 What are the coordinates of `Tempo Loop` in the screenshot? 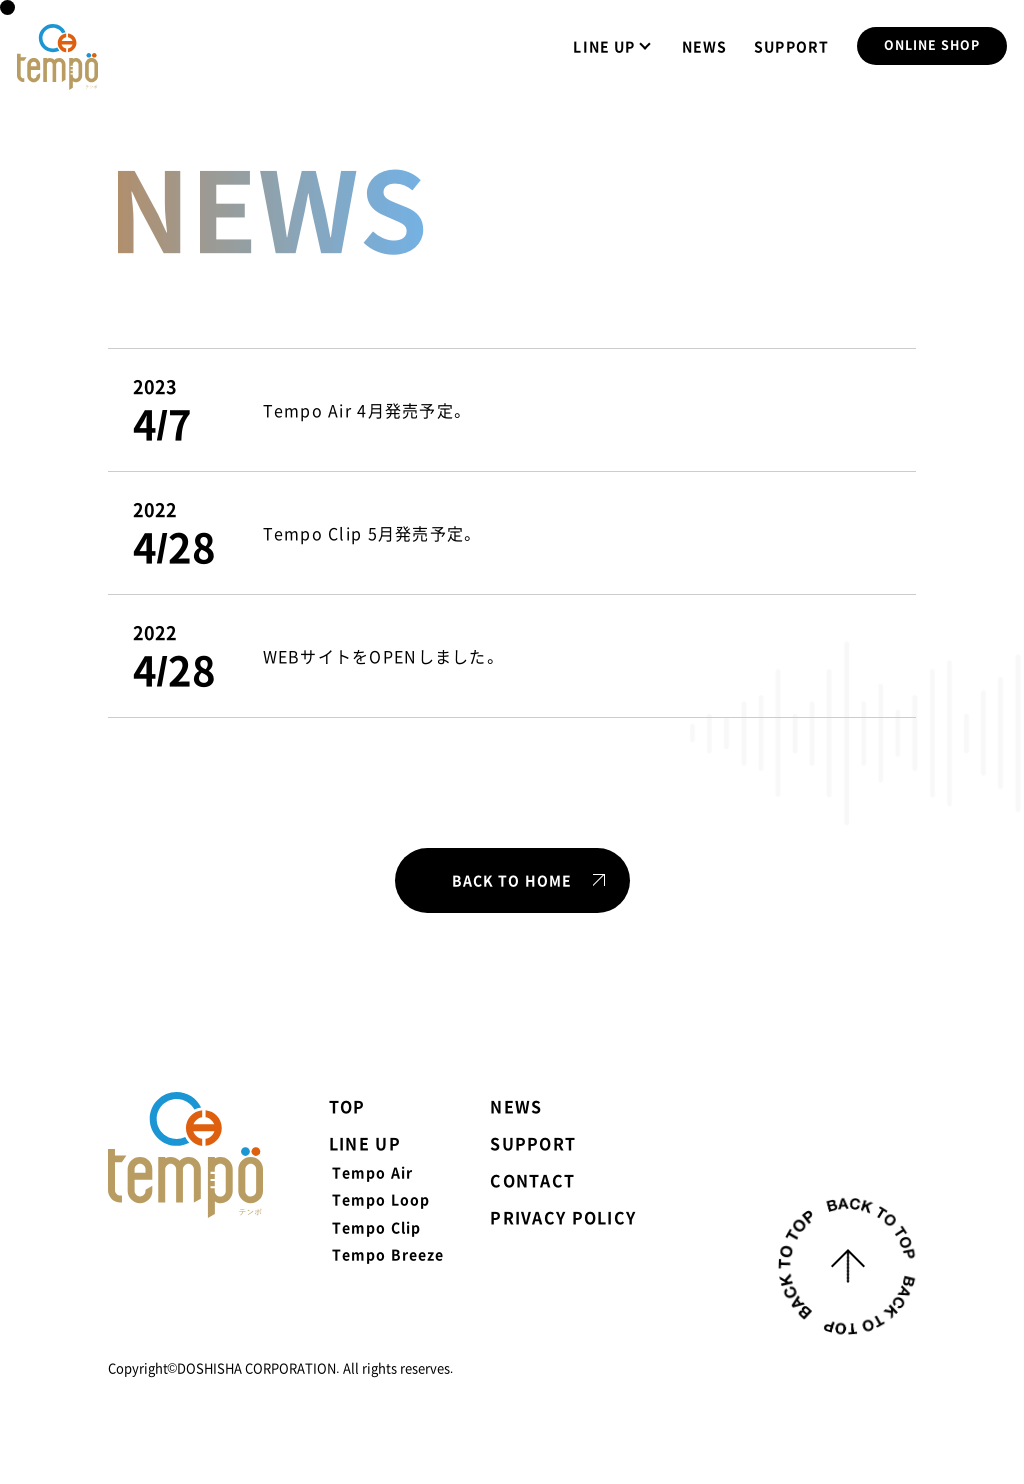 It's located at (381, 1199).